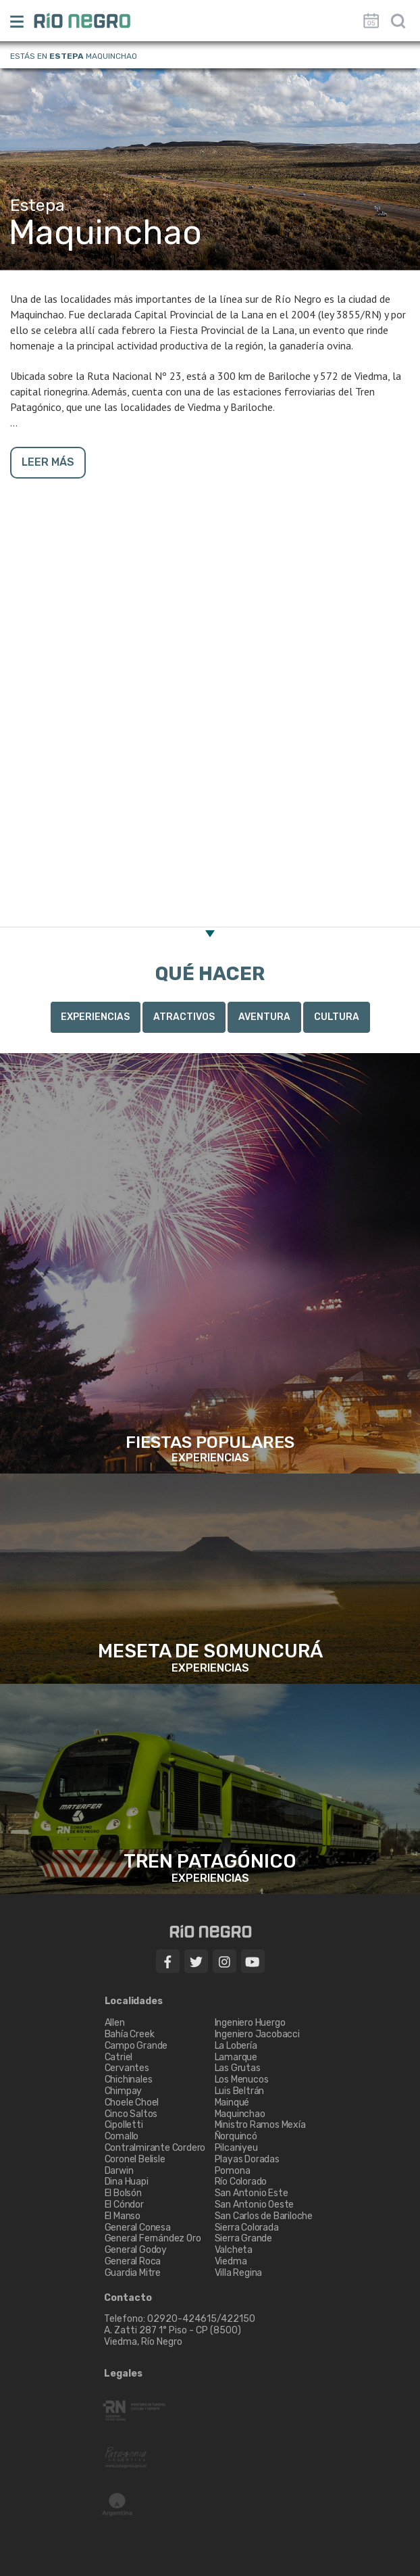  Describe the element at coordinates (240, 2091) in the screenshot. I see `Luis Beltrán` at that location.